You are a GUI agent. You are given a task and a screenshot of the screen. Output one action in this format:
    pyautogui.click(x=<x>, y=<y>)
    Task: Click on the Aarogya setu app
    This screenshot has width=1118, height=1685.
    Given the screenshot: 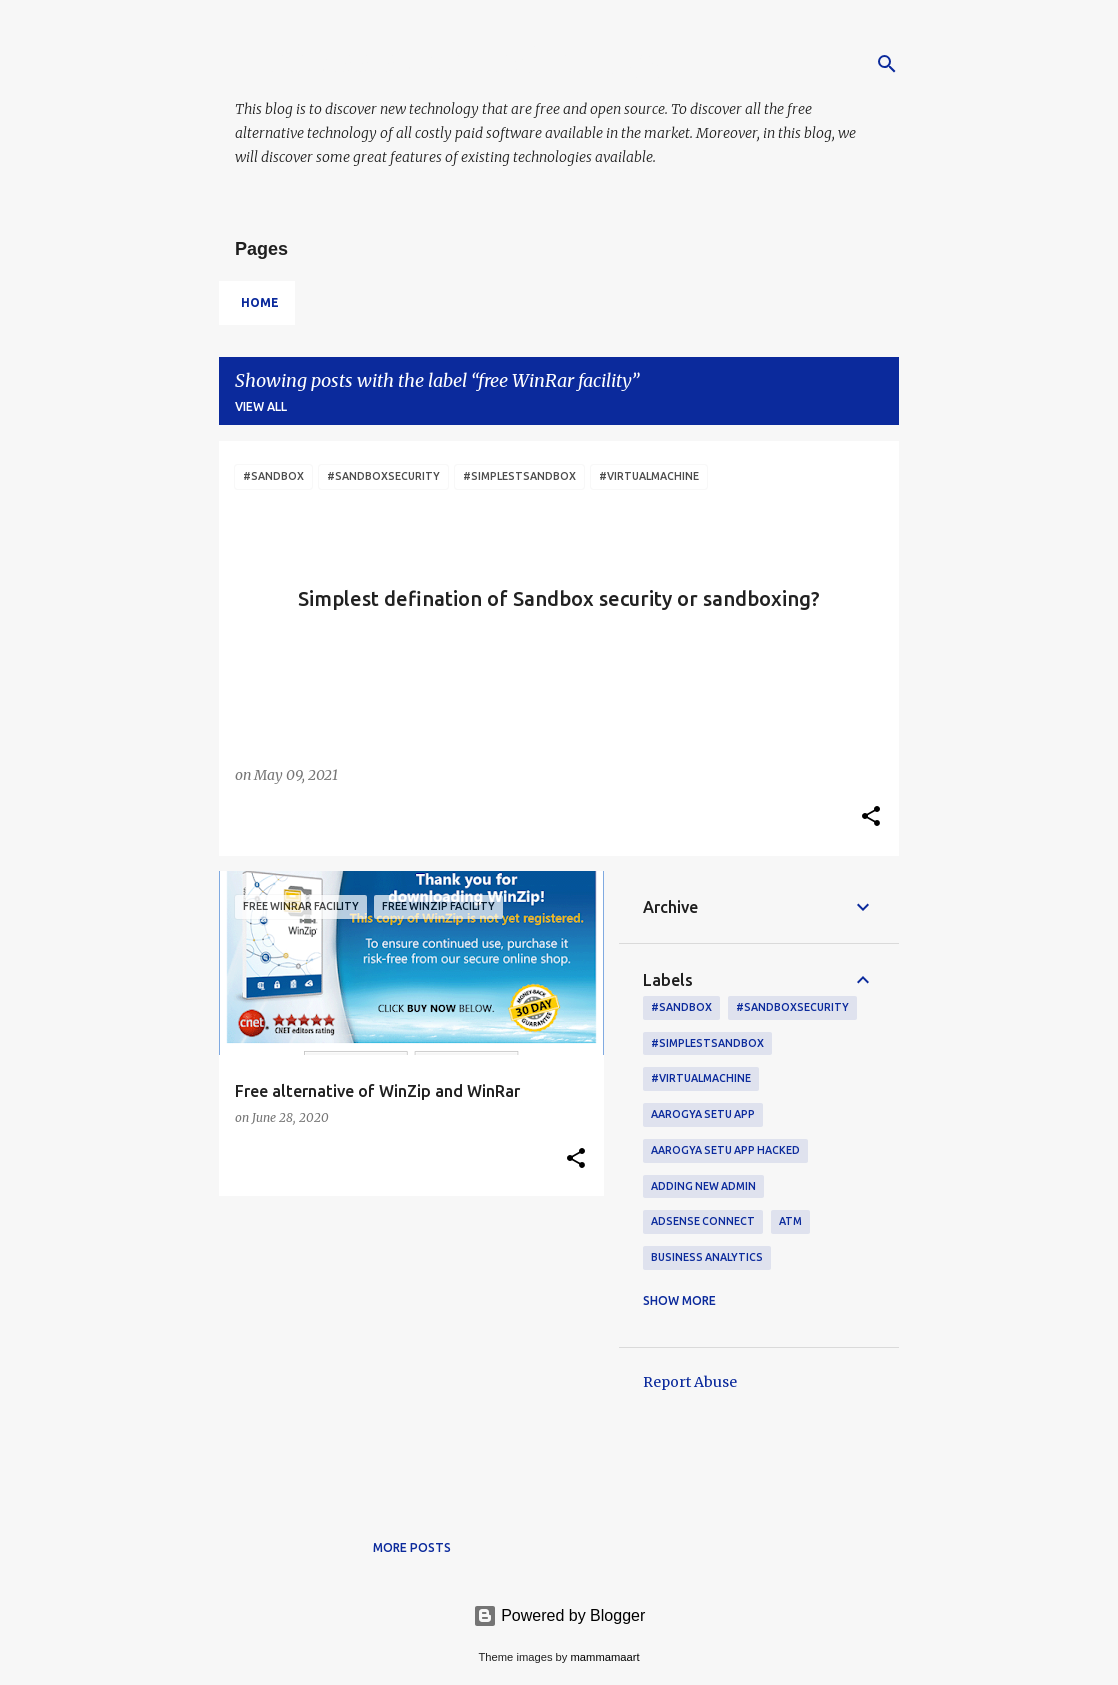 What is the action you would take?
    pyautogui.click(x=703, y=1114)
    